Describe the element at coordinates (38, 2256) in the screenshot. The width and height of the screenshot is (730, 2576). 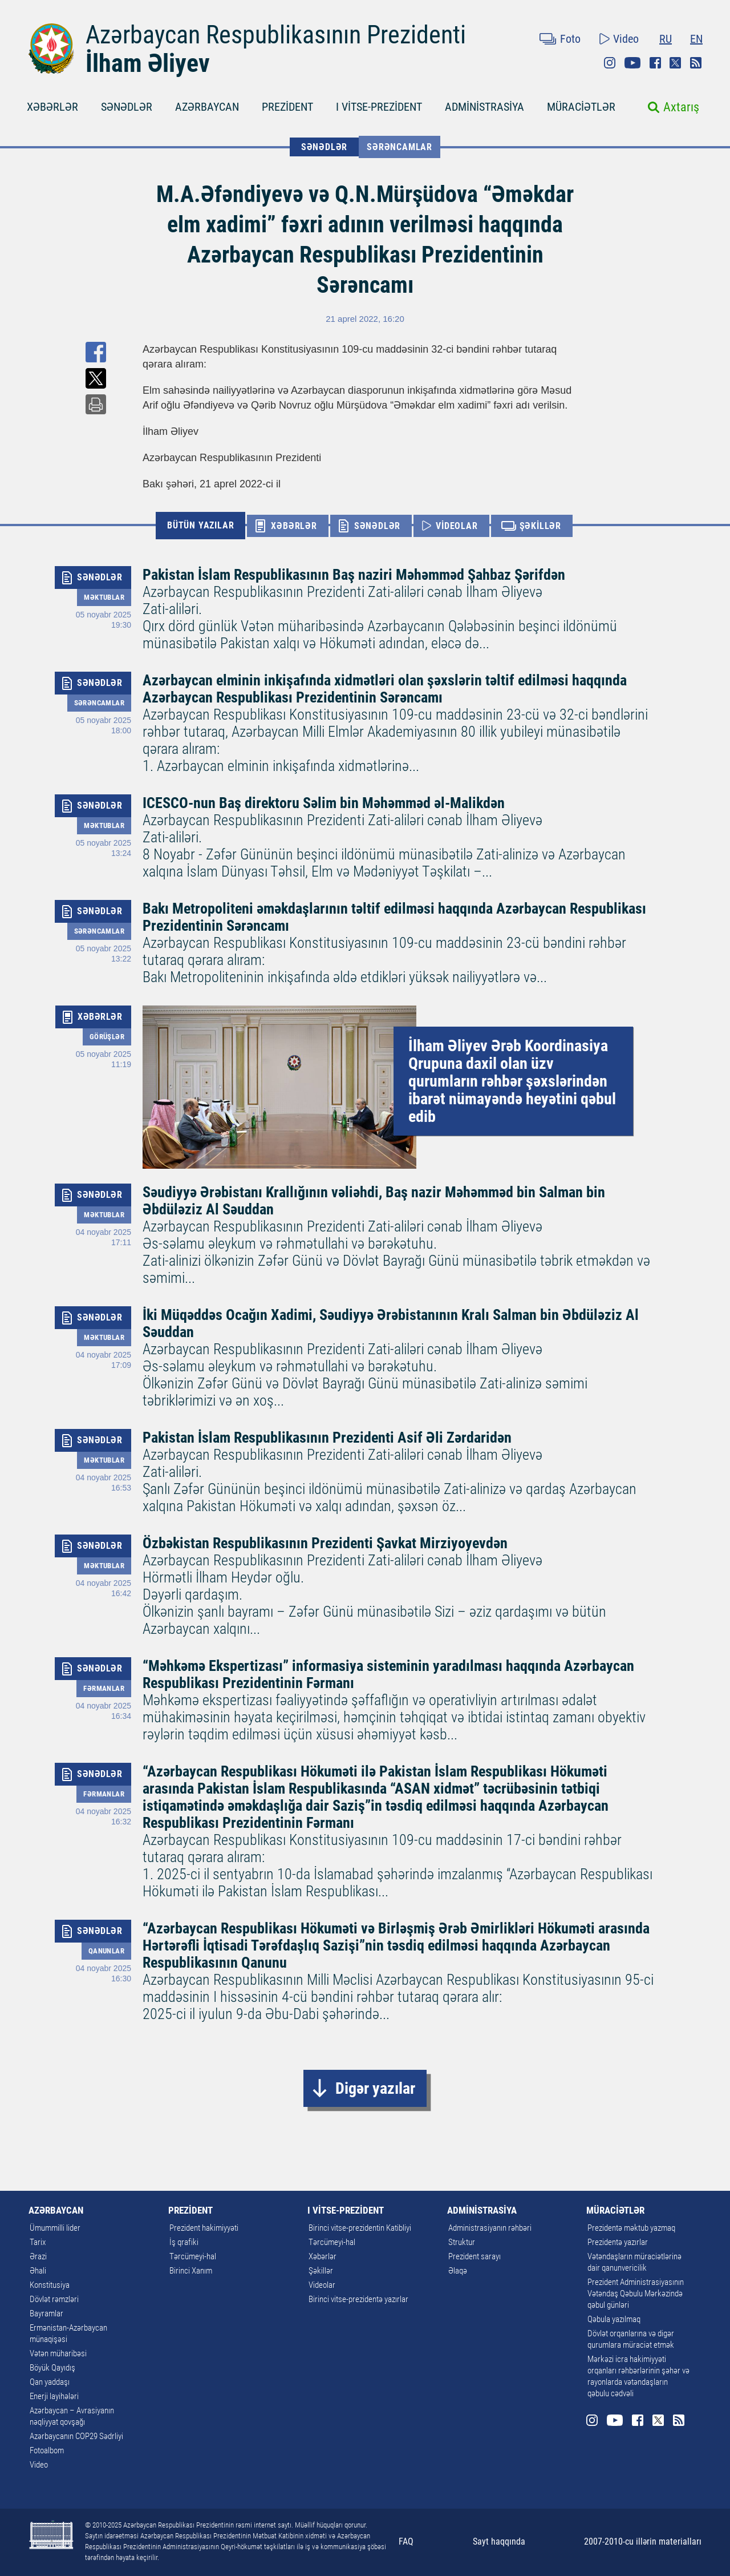
I see `Ərazi` at that location.